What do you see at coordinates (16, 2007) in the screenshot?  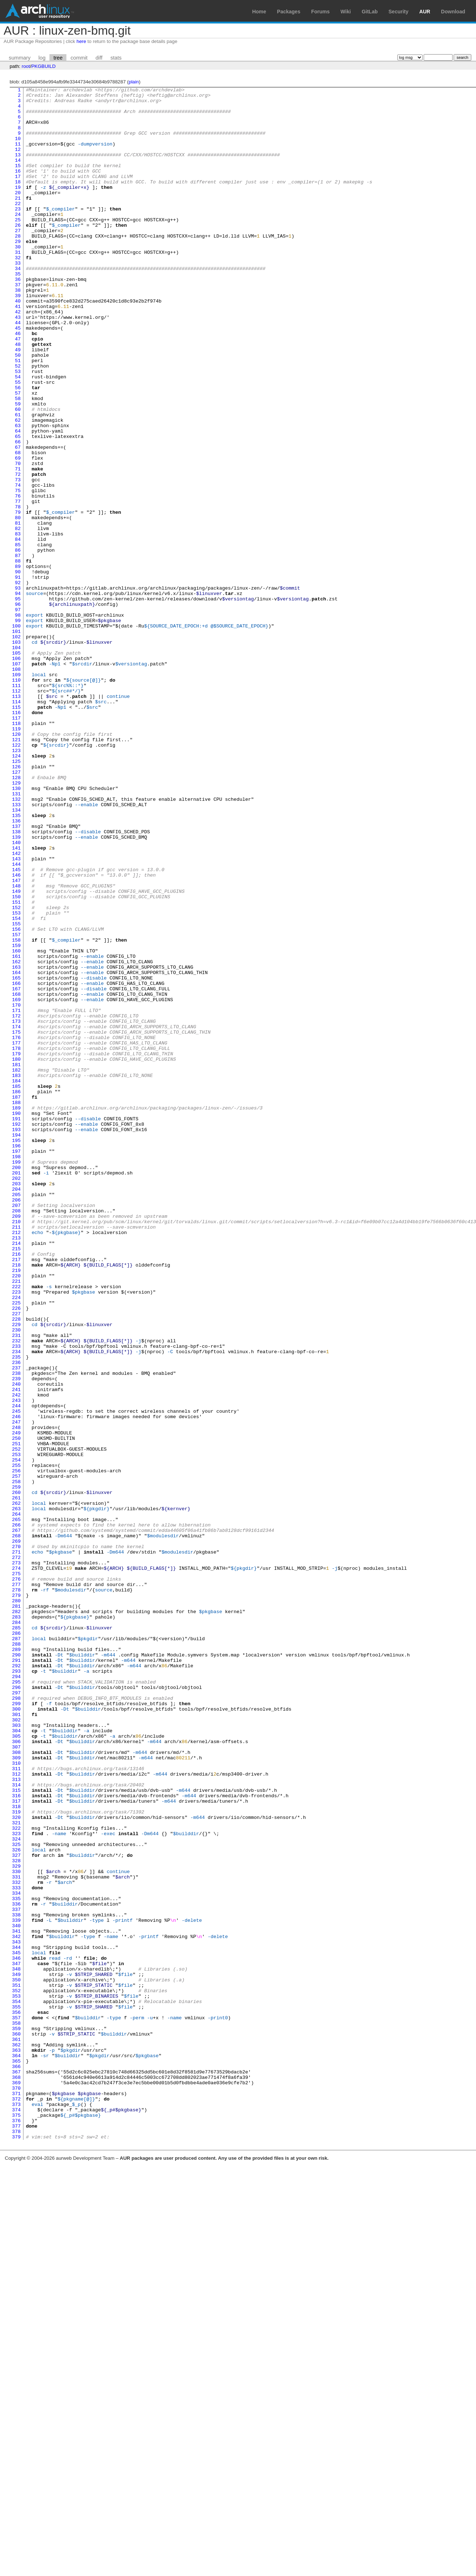 I see `296` at bounding box center [16, 2007].